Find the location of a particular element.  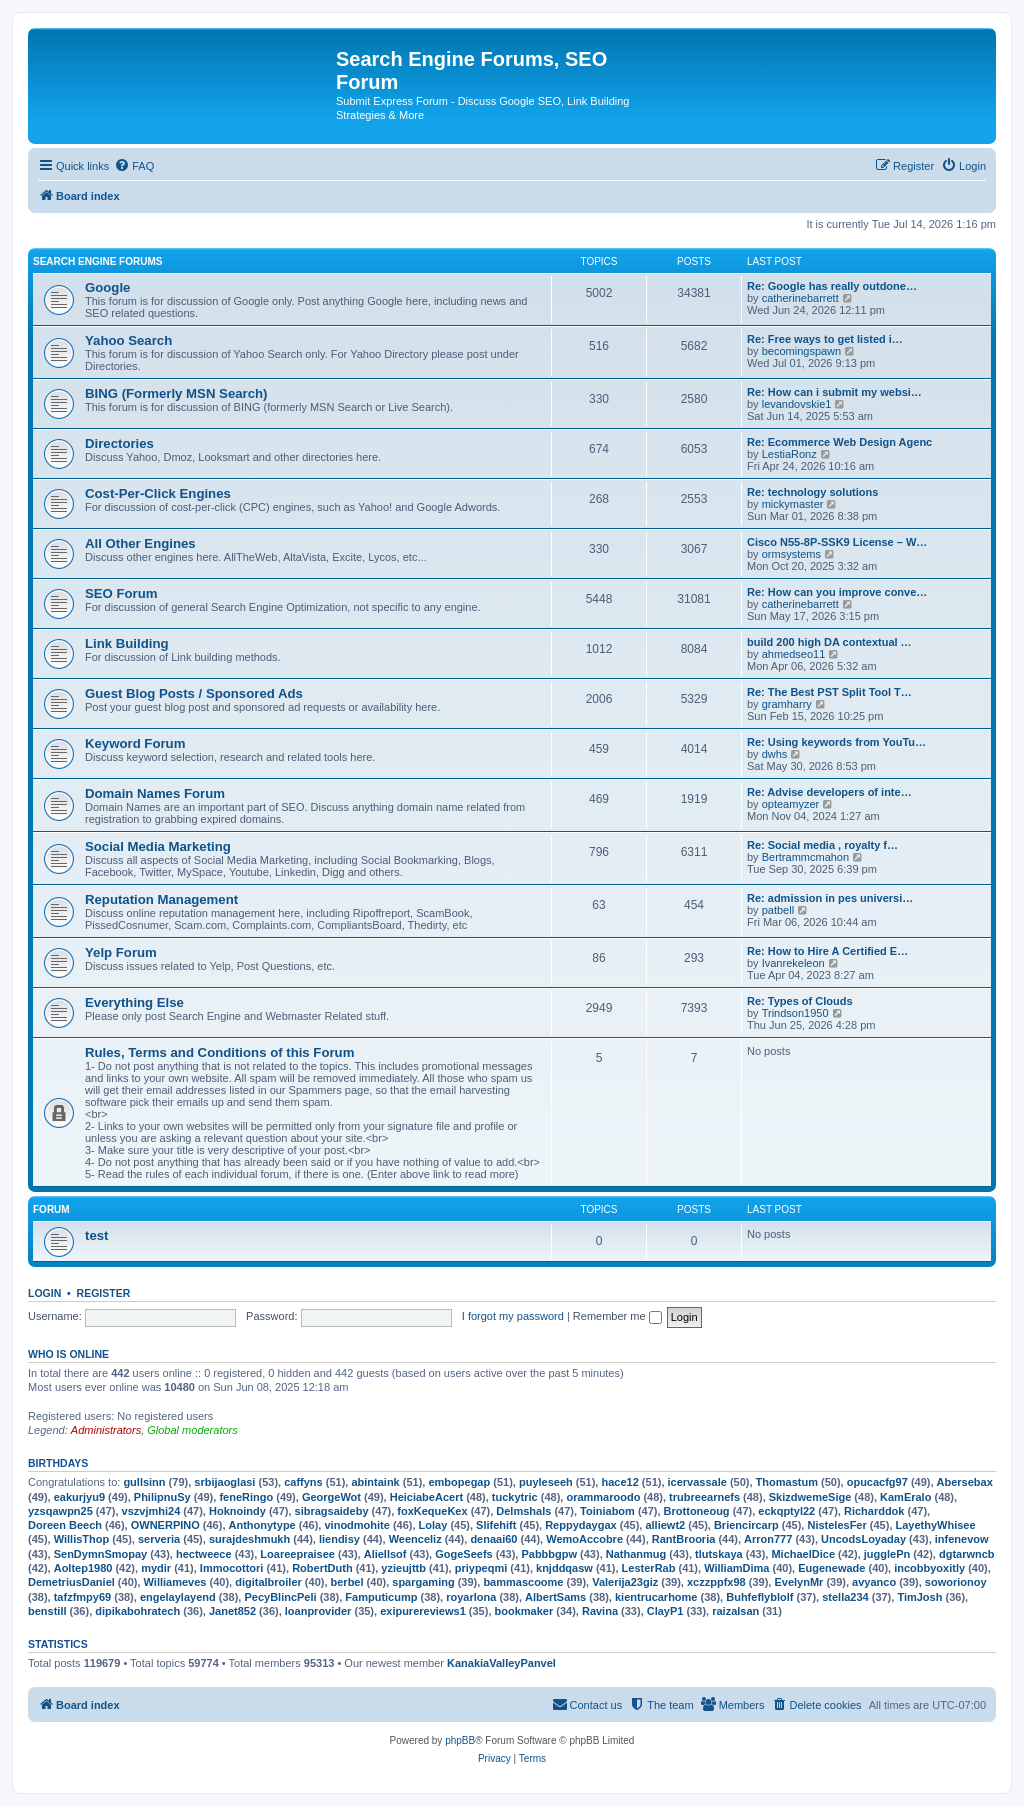

Loareepraisee is located at coordinates (297, 1554).